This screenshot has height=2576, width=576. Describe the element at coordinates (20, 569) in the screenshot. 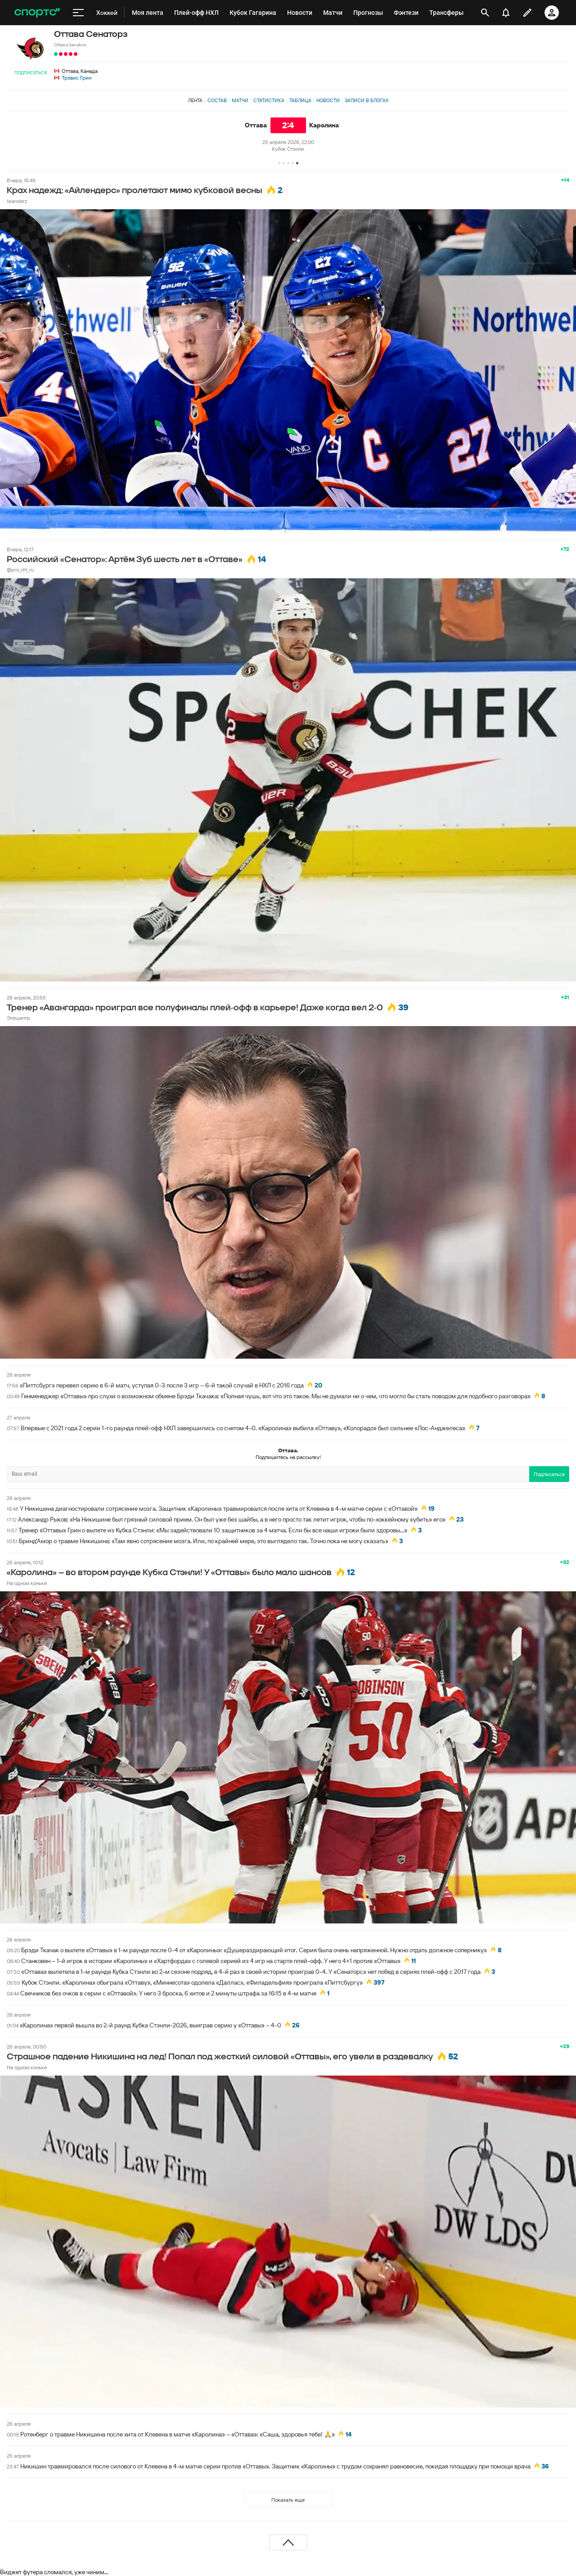

I see `@pro_nhl_ru` at that location.